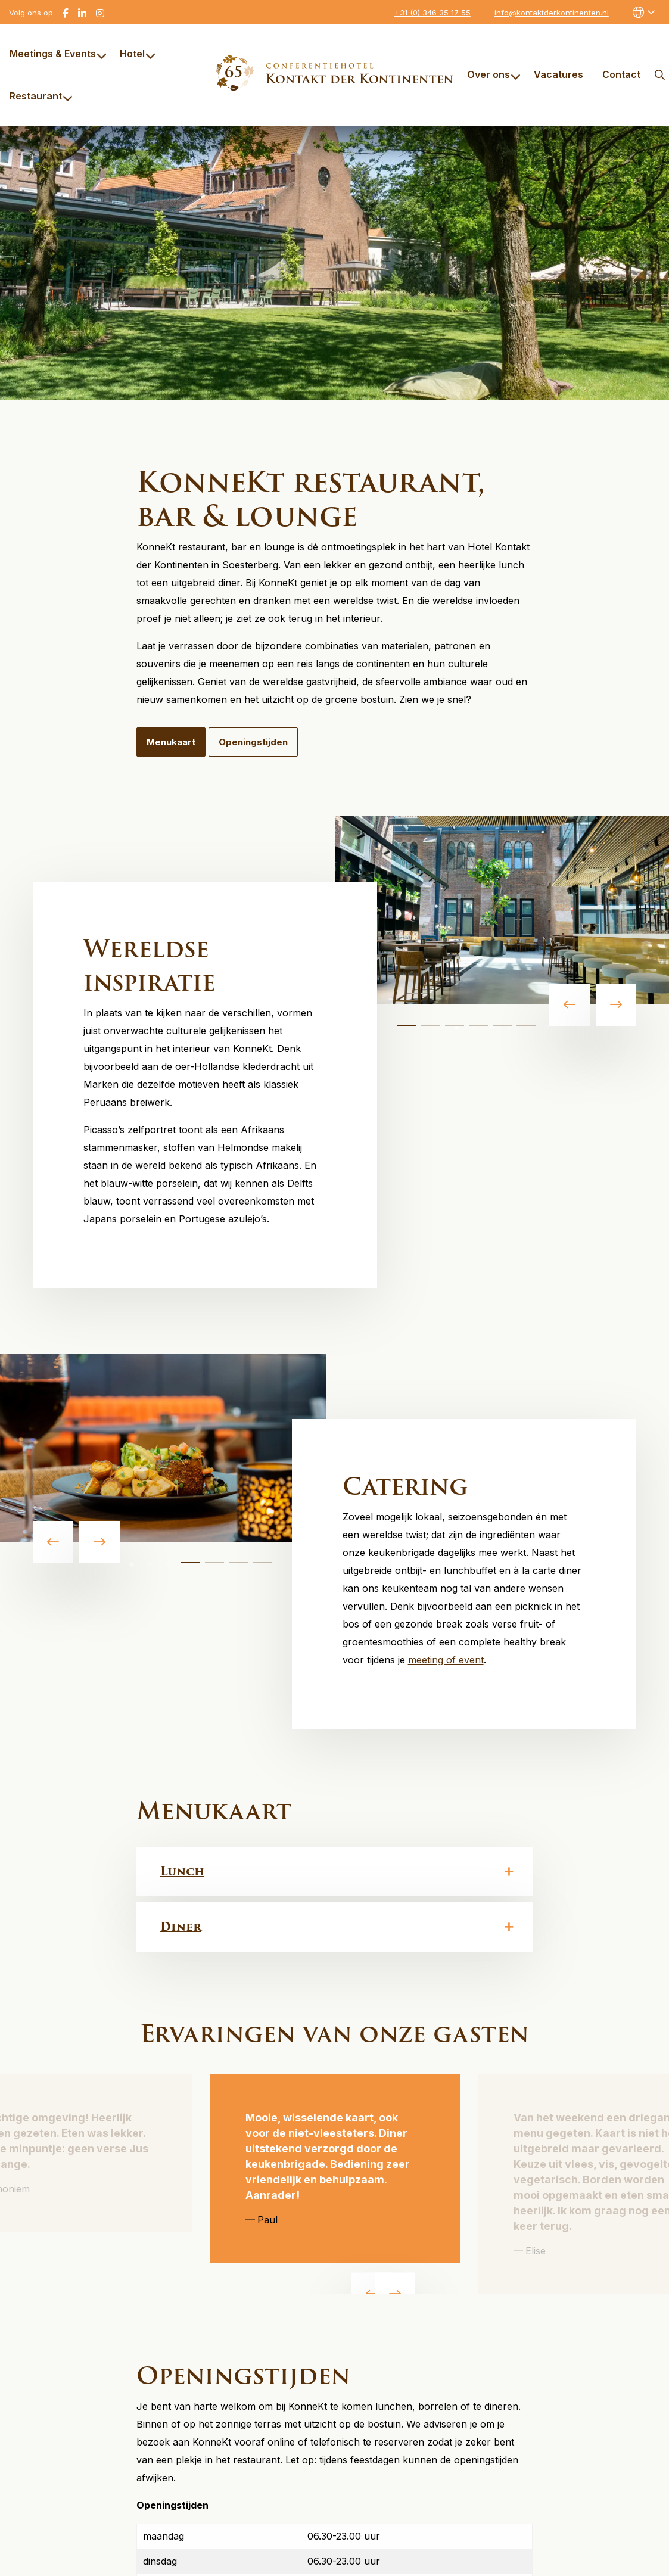  Describe the element at coordinates (432, 12) in the screenshot. I see `+31 (0) 346 35 17 55` at that location.